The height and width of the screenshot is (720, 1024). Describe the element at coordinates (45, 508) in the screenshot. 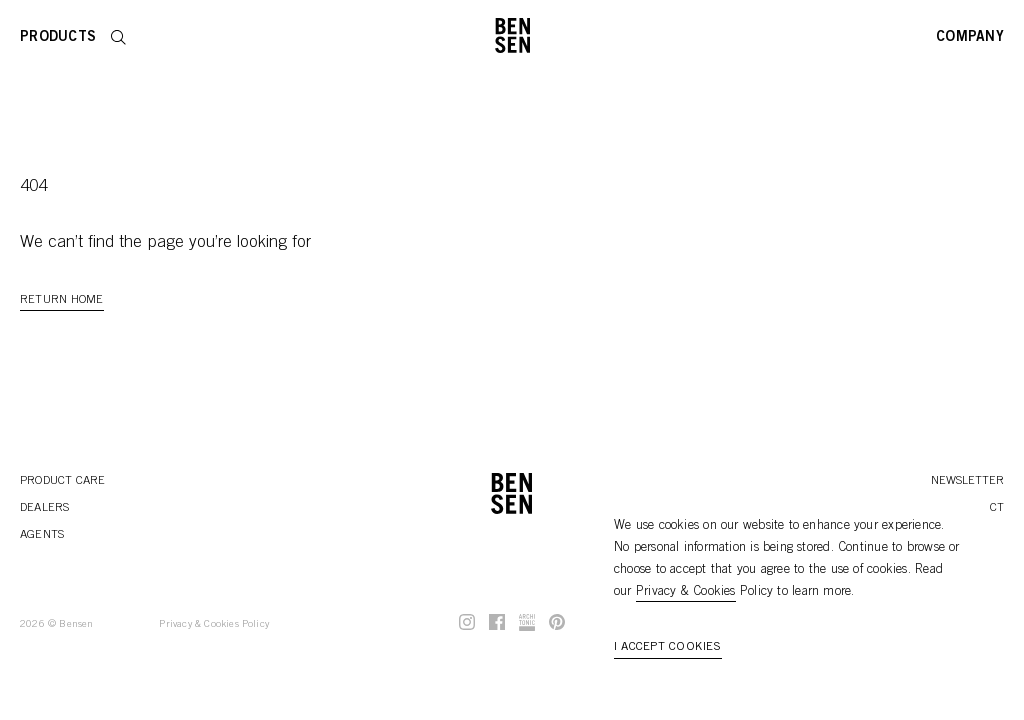

I see `Dealers` at that location.